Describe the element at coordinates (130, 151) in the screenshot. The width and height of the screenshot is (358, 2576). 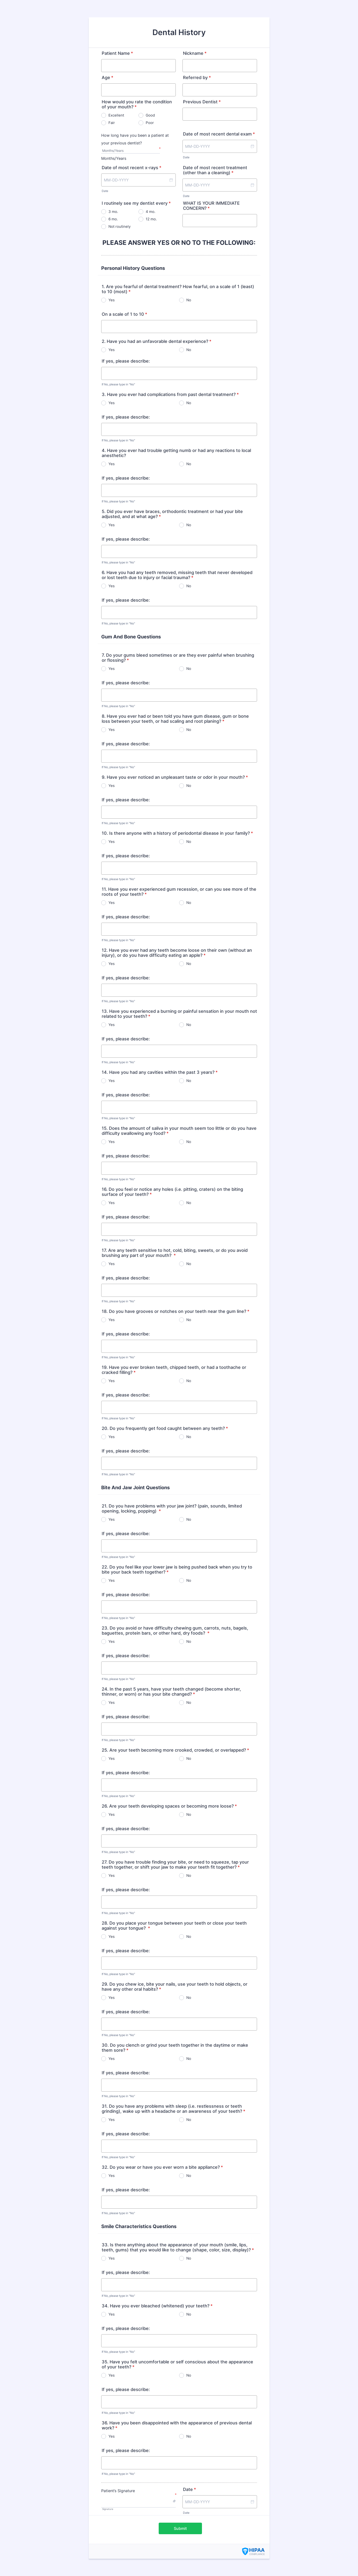
I see `[How long have you been a patient at your previous dentist?, Months/Years]` at that location.